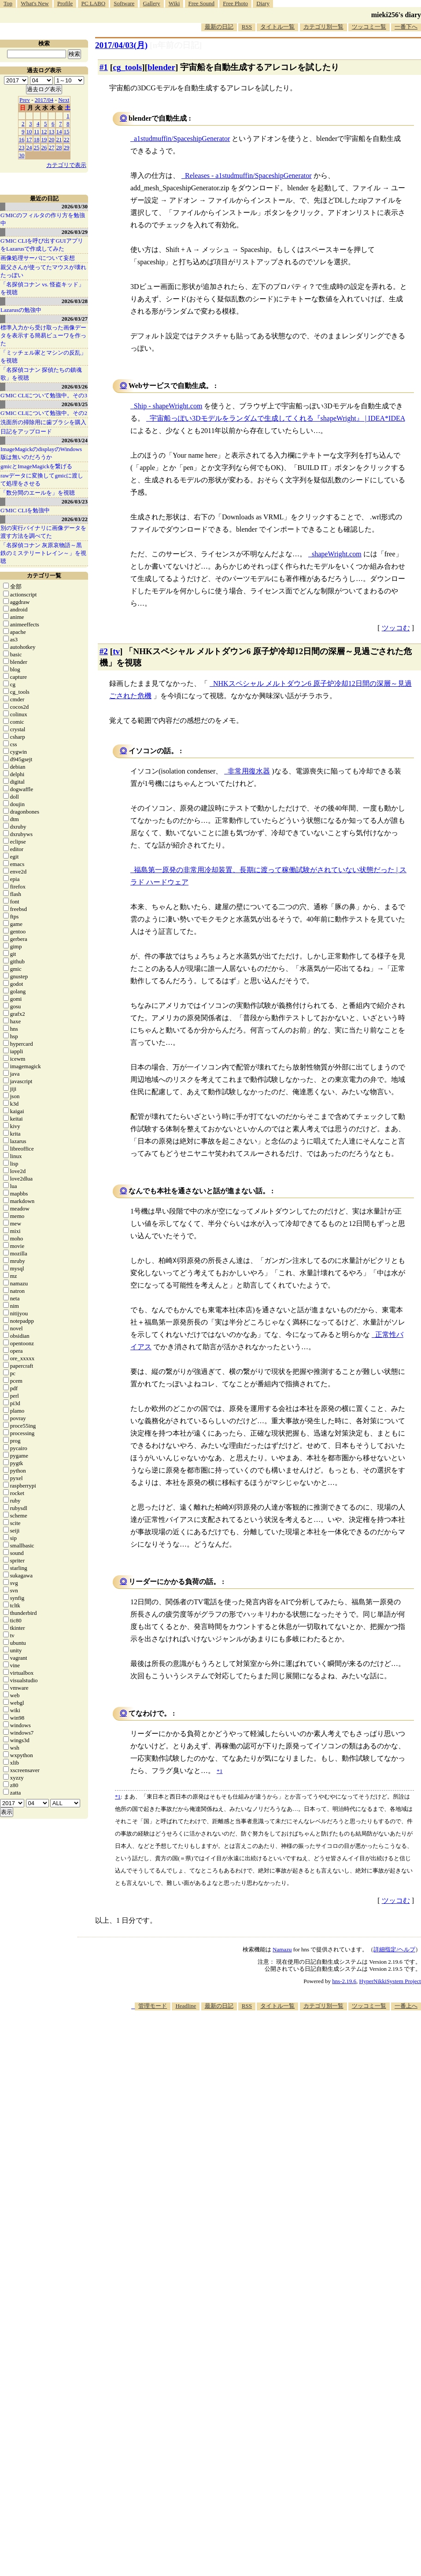 Image resolution: width=421 pixels, height=2576 pixels. Describe the element at coordinates (41, 479) in the screenshot. I see `rawデータに変換してgmicに渡して処理をさせる` at that location.